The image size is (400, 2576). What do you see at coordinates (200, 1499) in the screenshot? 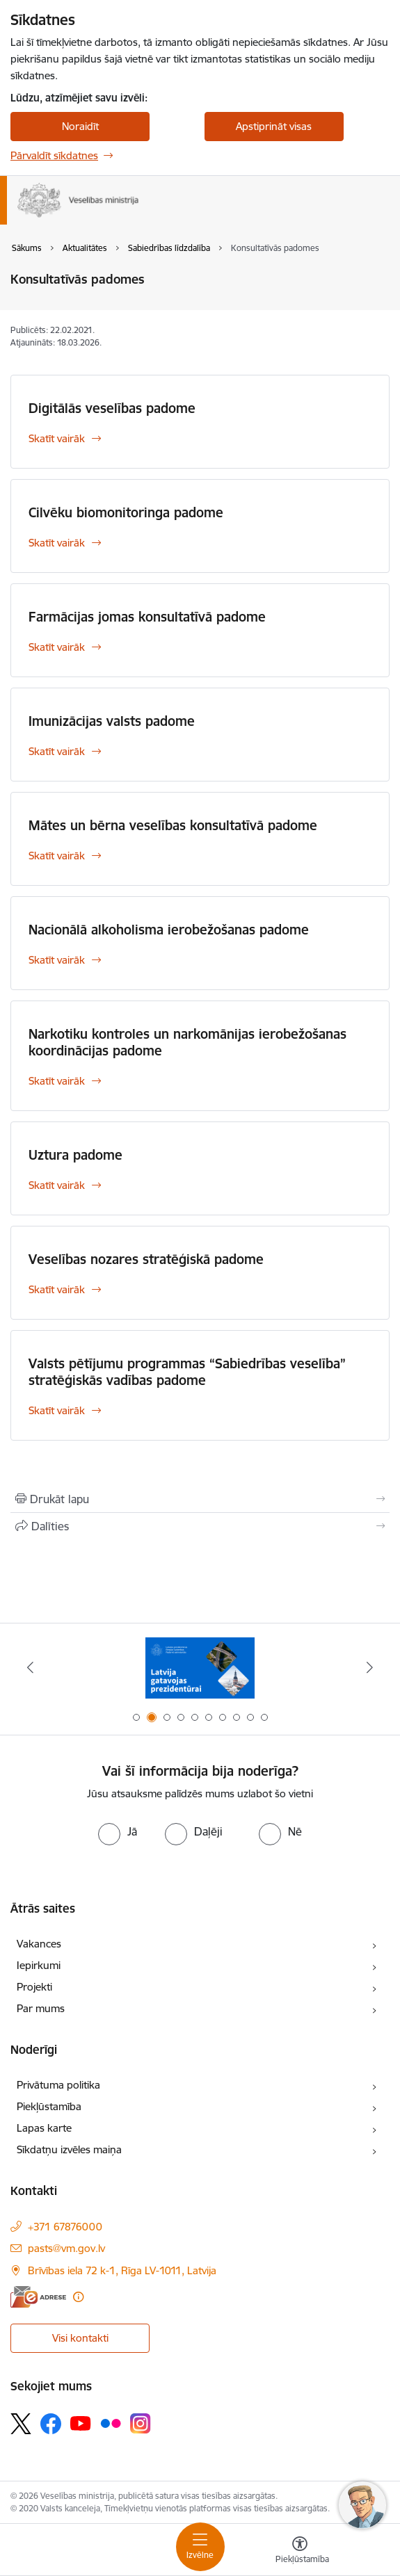
I see `[Izdrukāt lapu]` at bounding box center [200, 1499].